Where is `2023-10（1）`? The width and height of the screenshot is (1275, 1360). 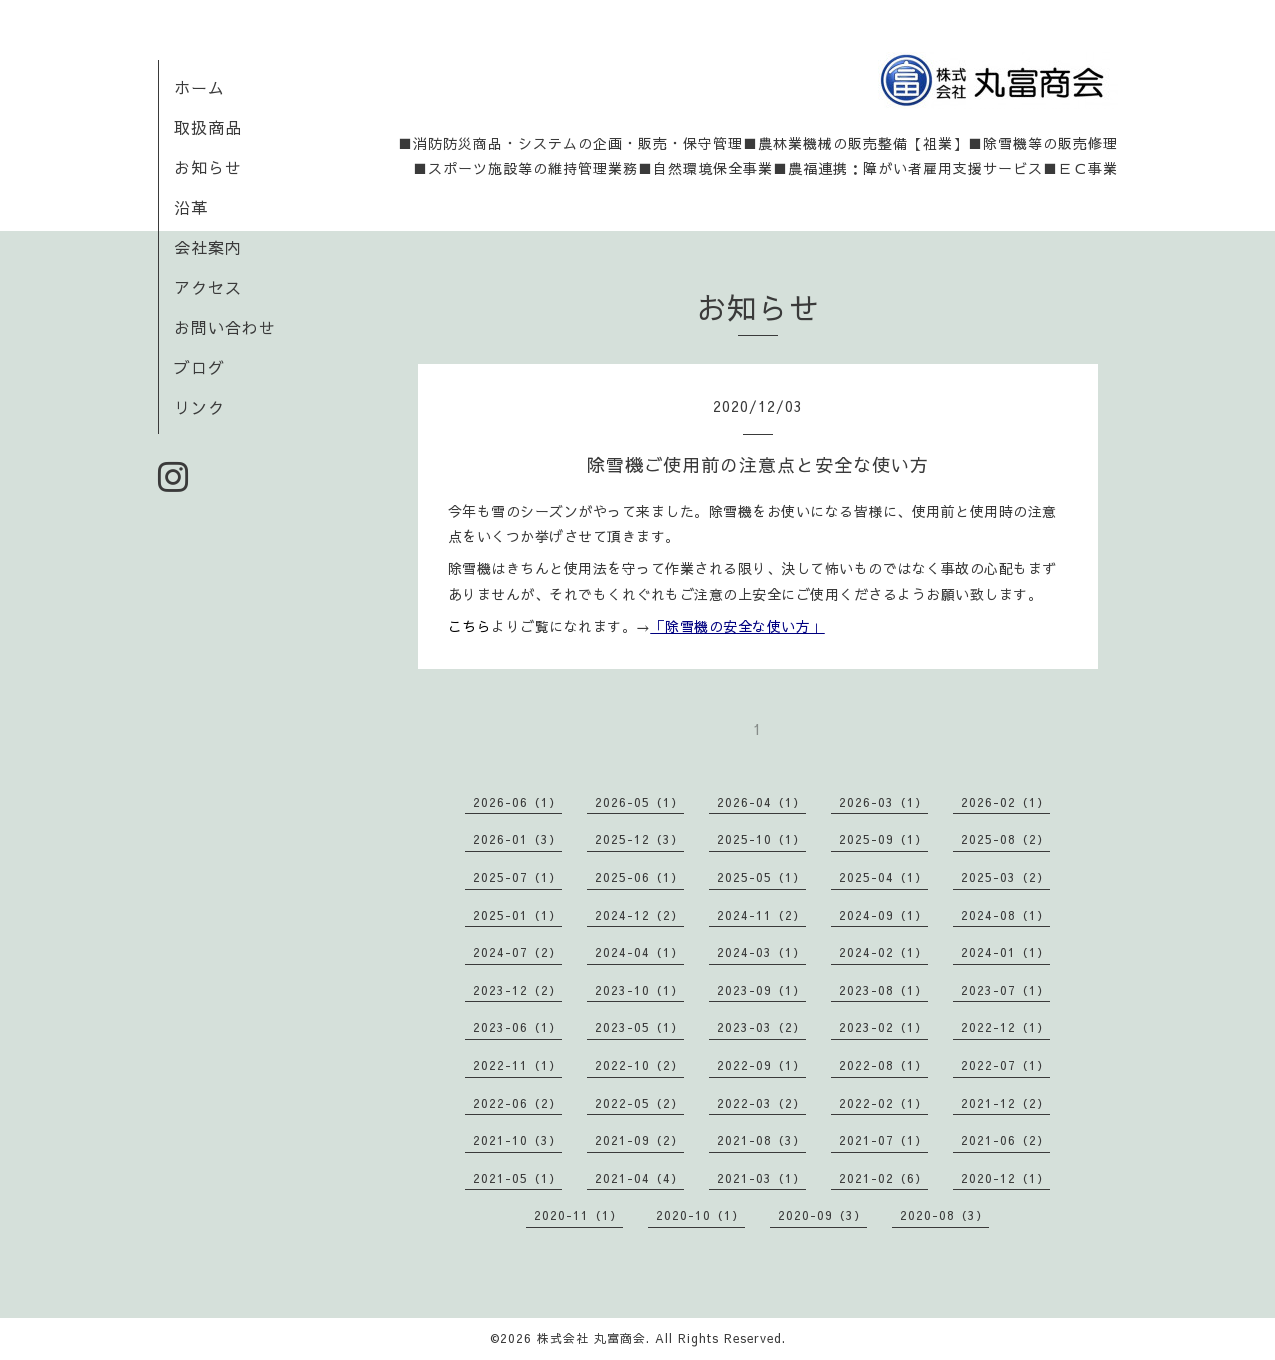
2023-10（1） is located at coordinates (639, 990).